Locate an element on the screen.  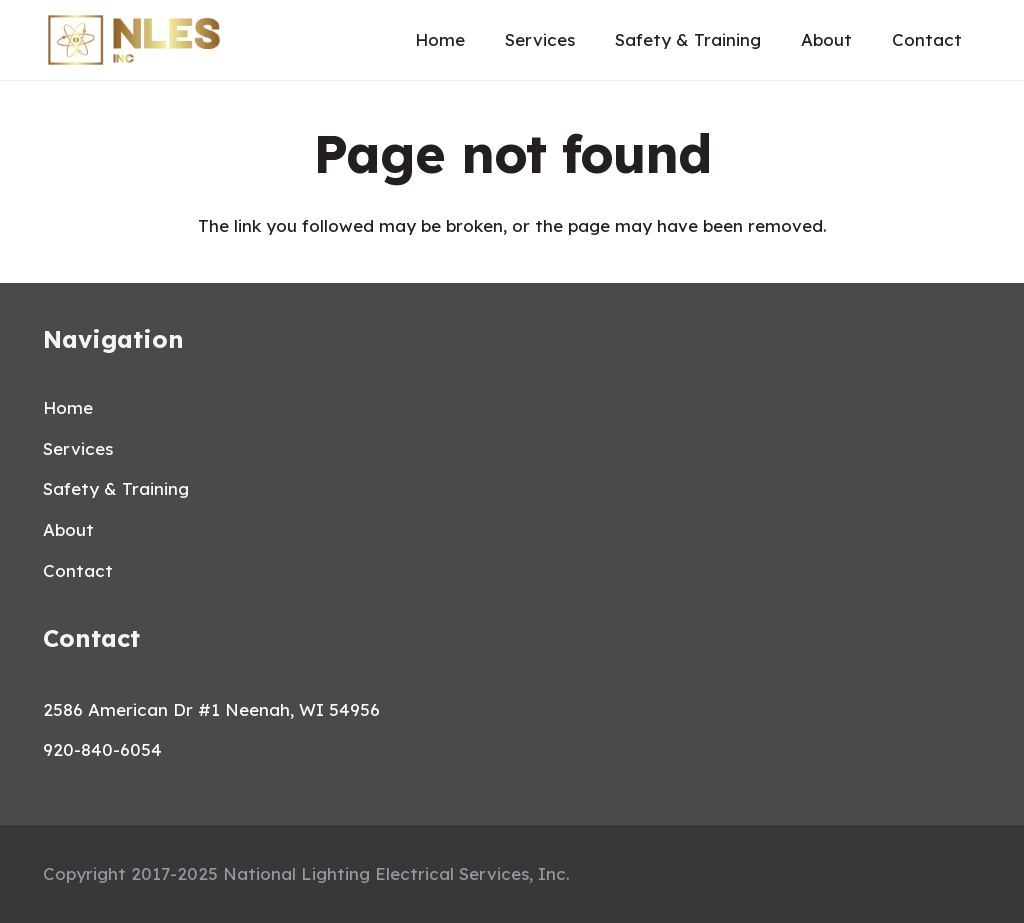
Contact is located at coordinates (78, 570).